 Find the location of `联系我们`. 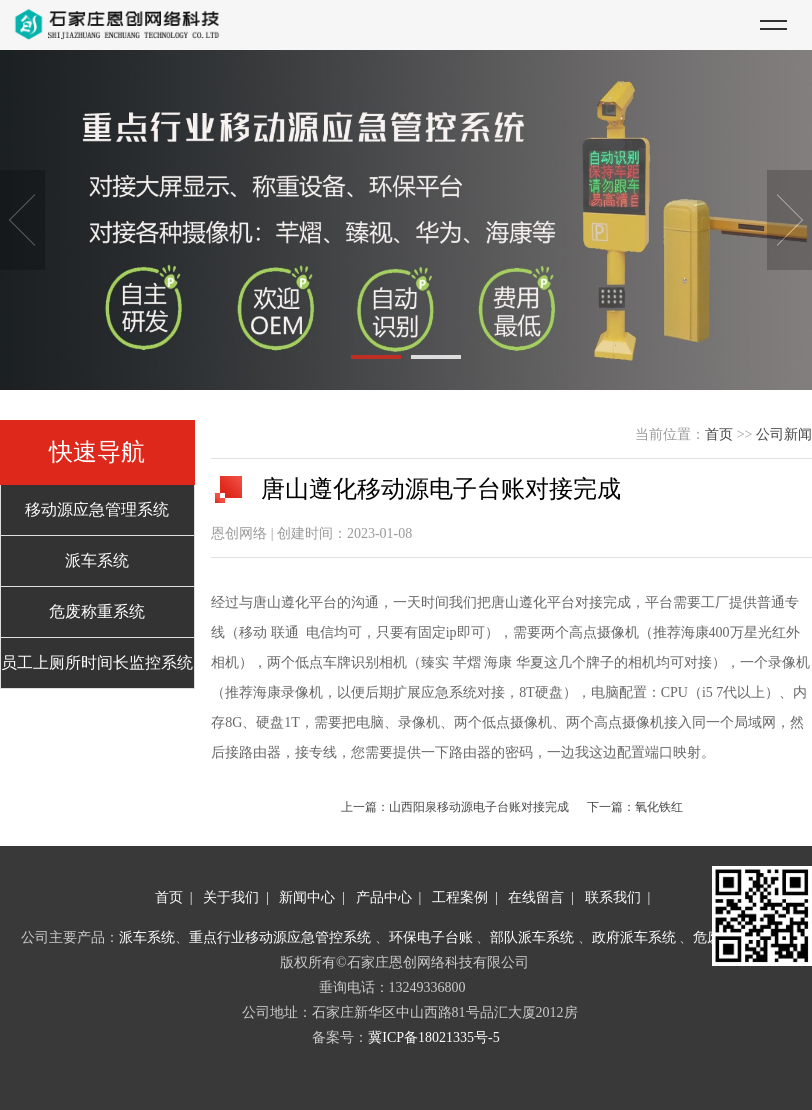

联系我们 is located at coordinates (613, 897).